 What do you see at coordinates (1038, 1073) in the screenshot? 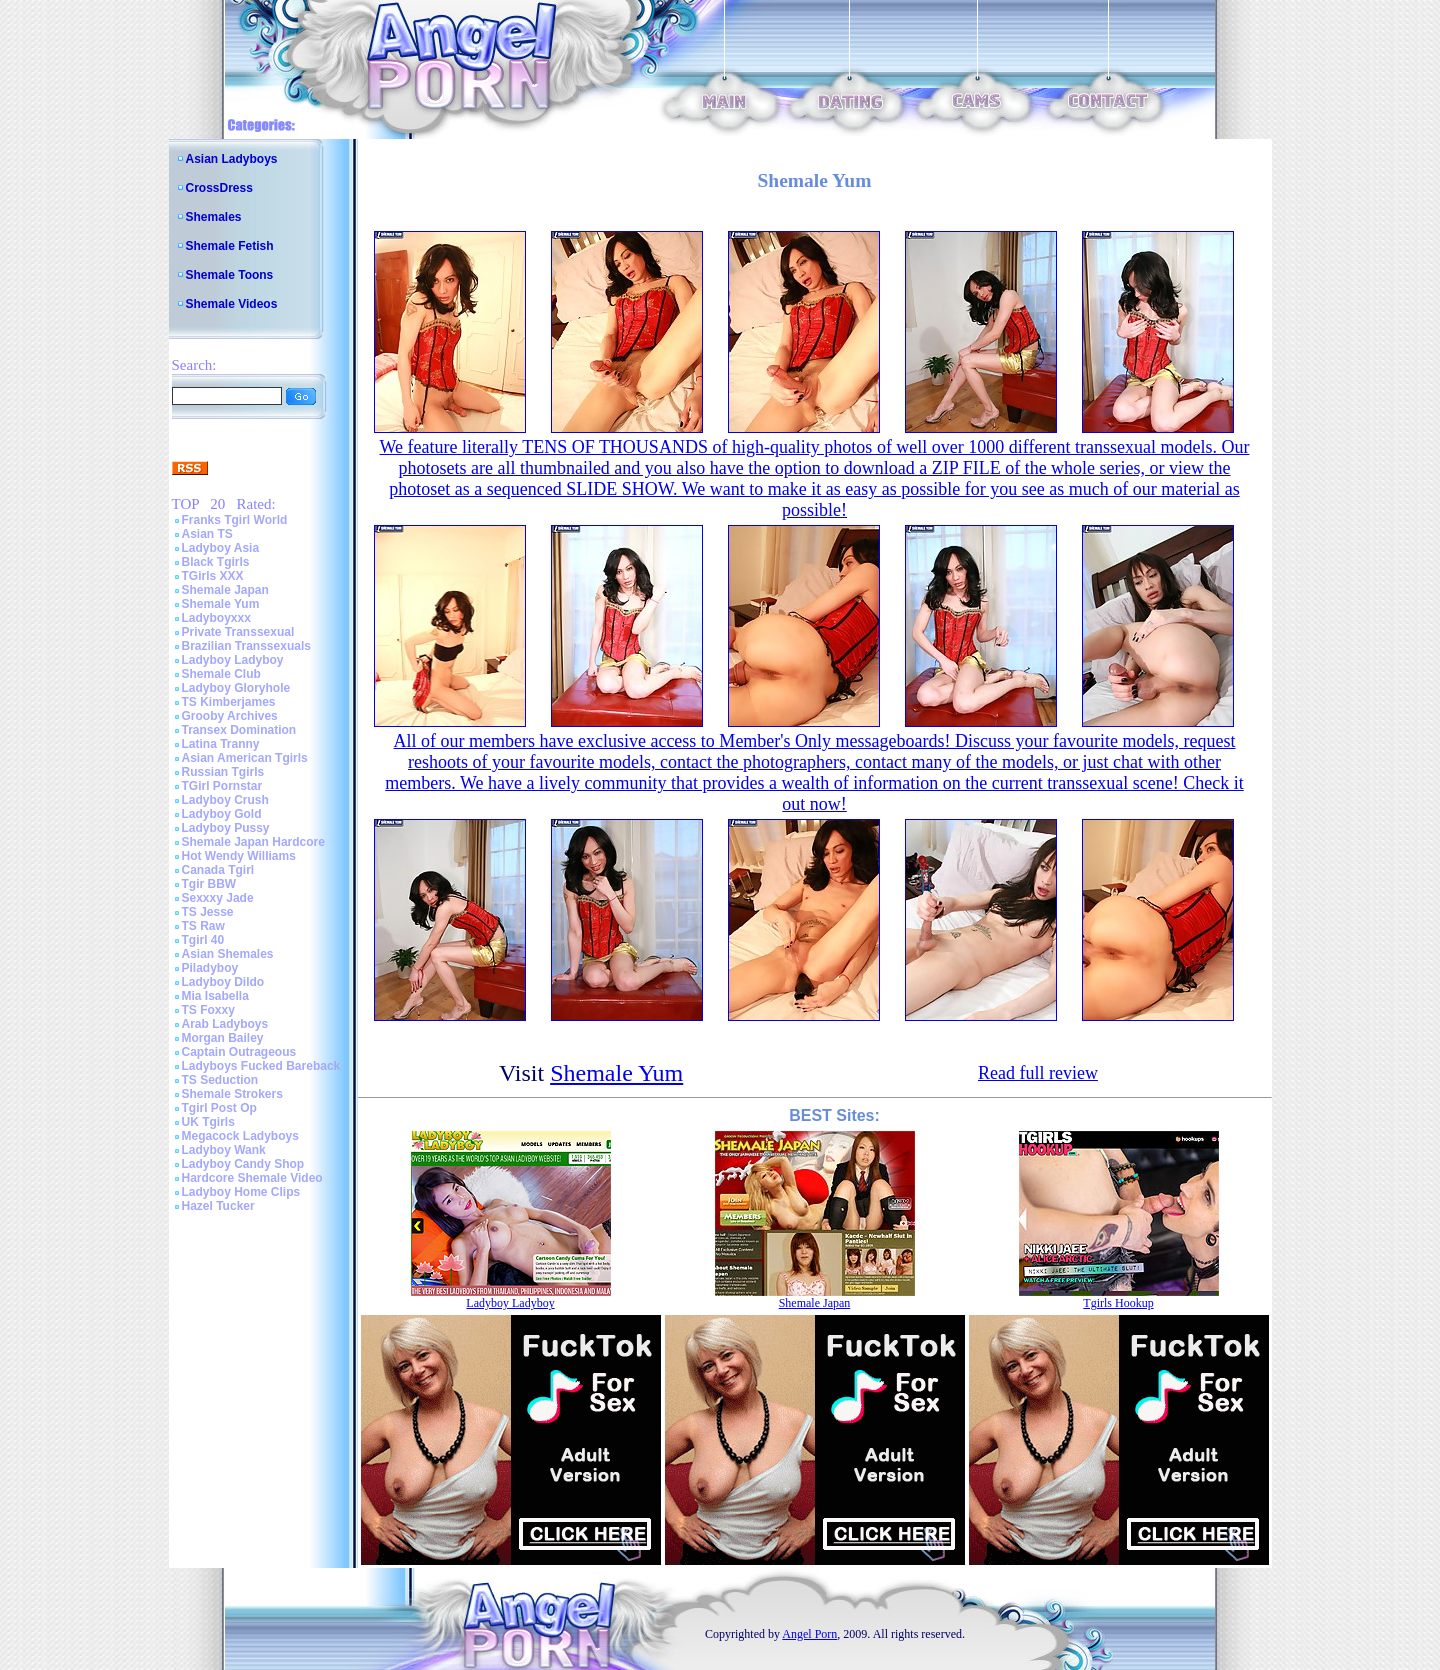
I see `Read full review` at bounding box center [1038, 1073].